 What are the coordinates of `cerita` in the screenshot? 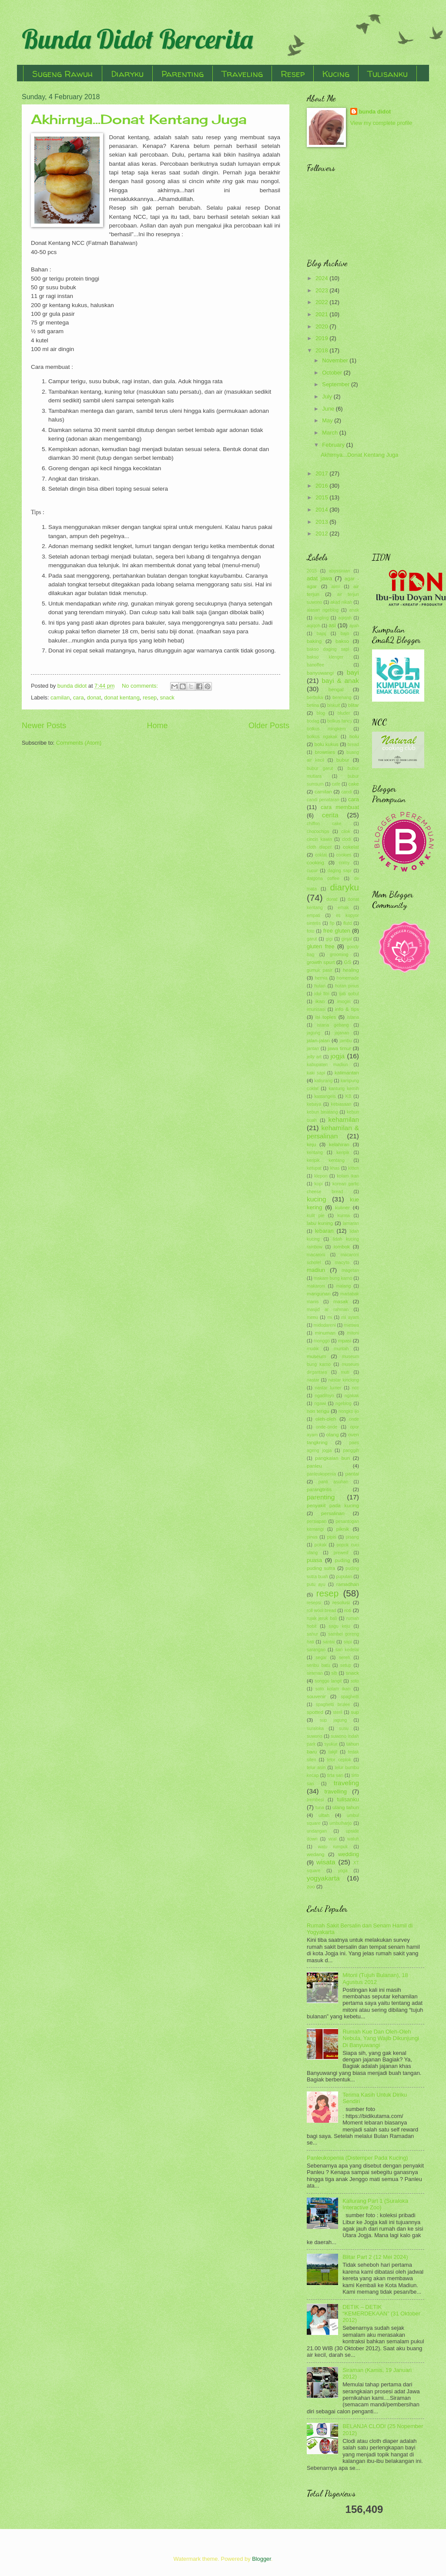 It's located at (330, 815).